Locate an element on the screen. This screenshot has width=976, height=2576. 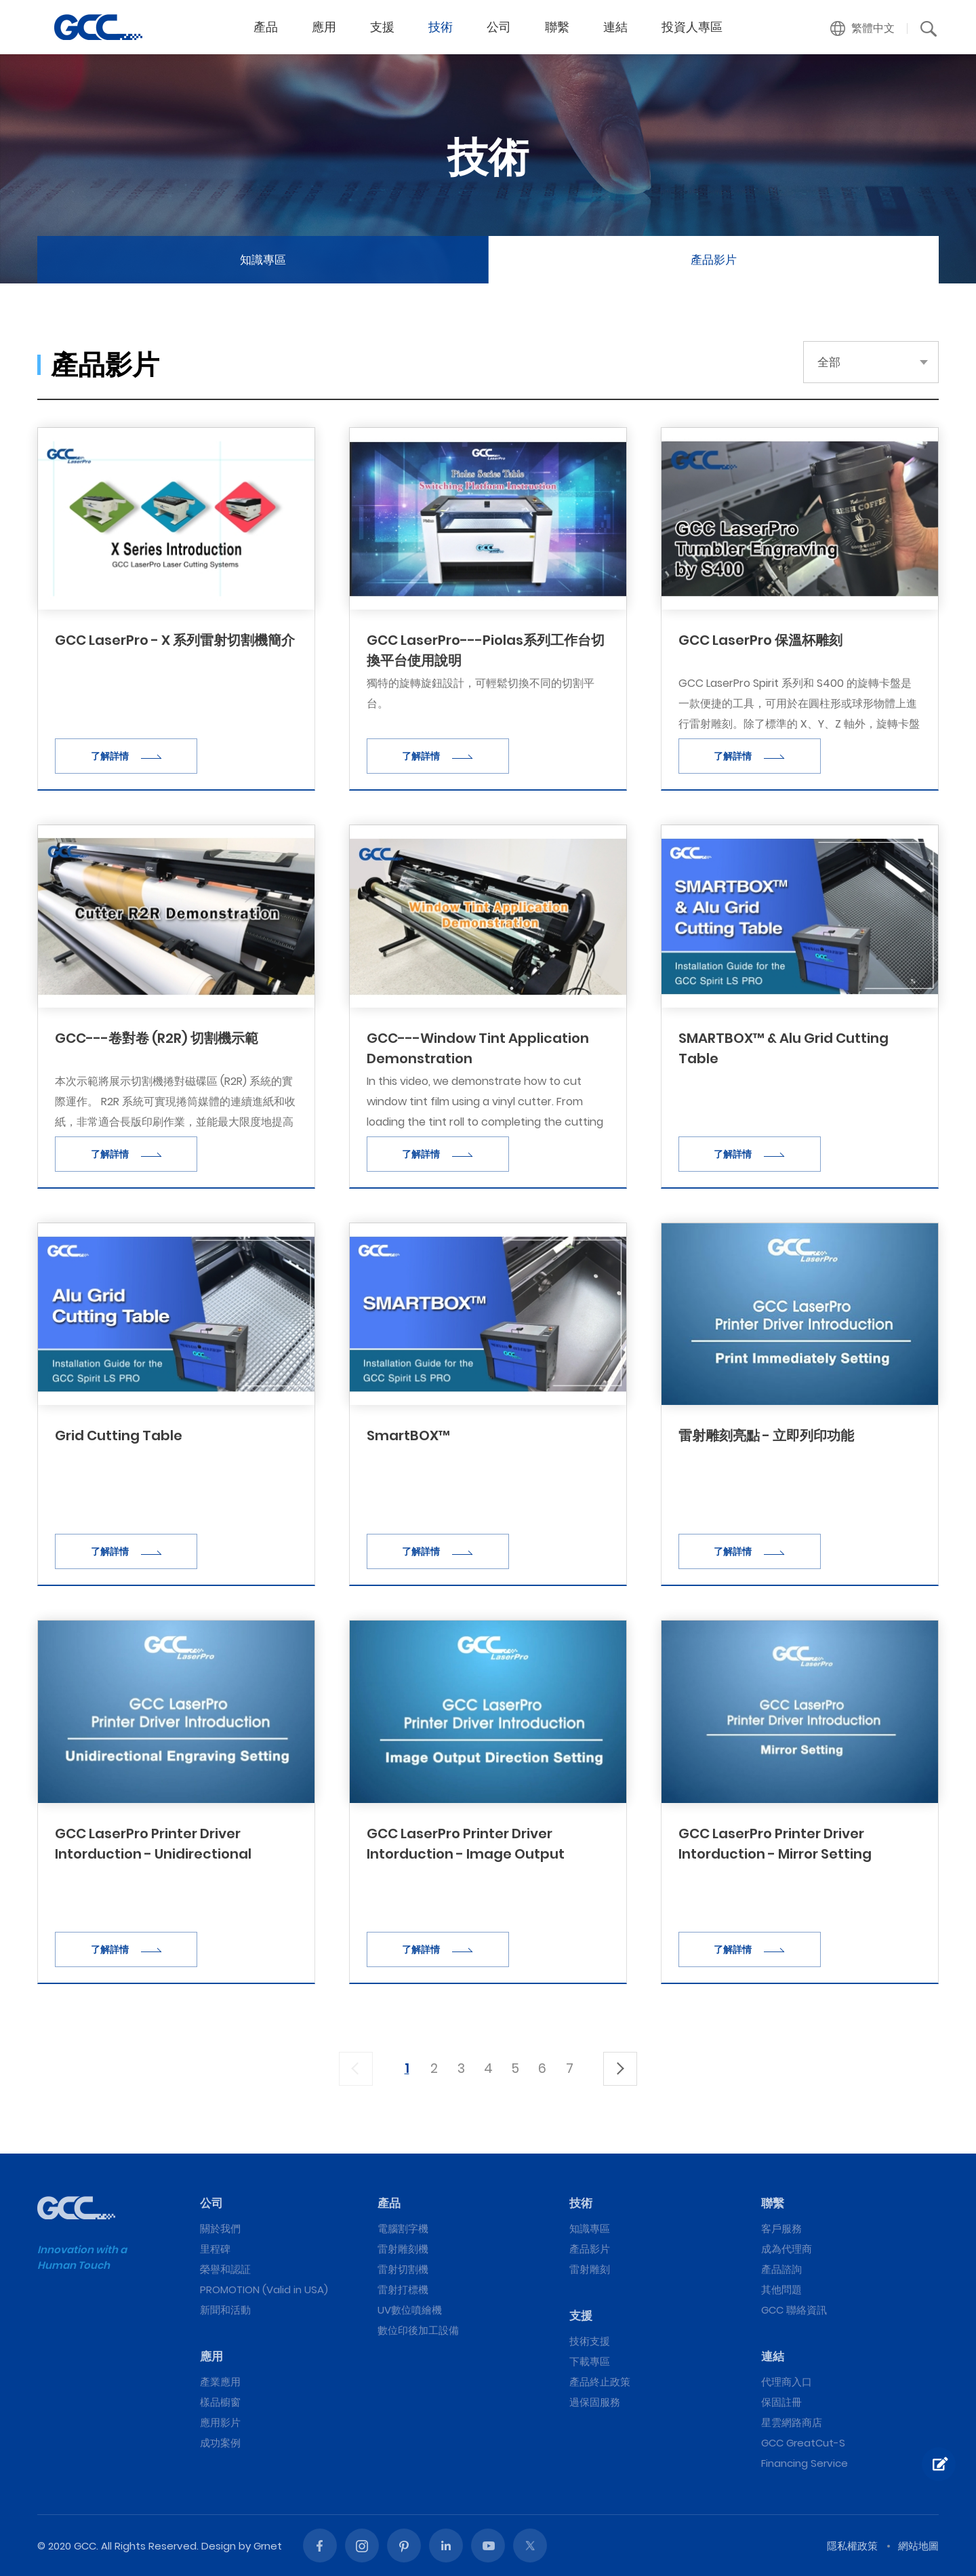
網站地圖 is located at coordinates (918, 2546).